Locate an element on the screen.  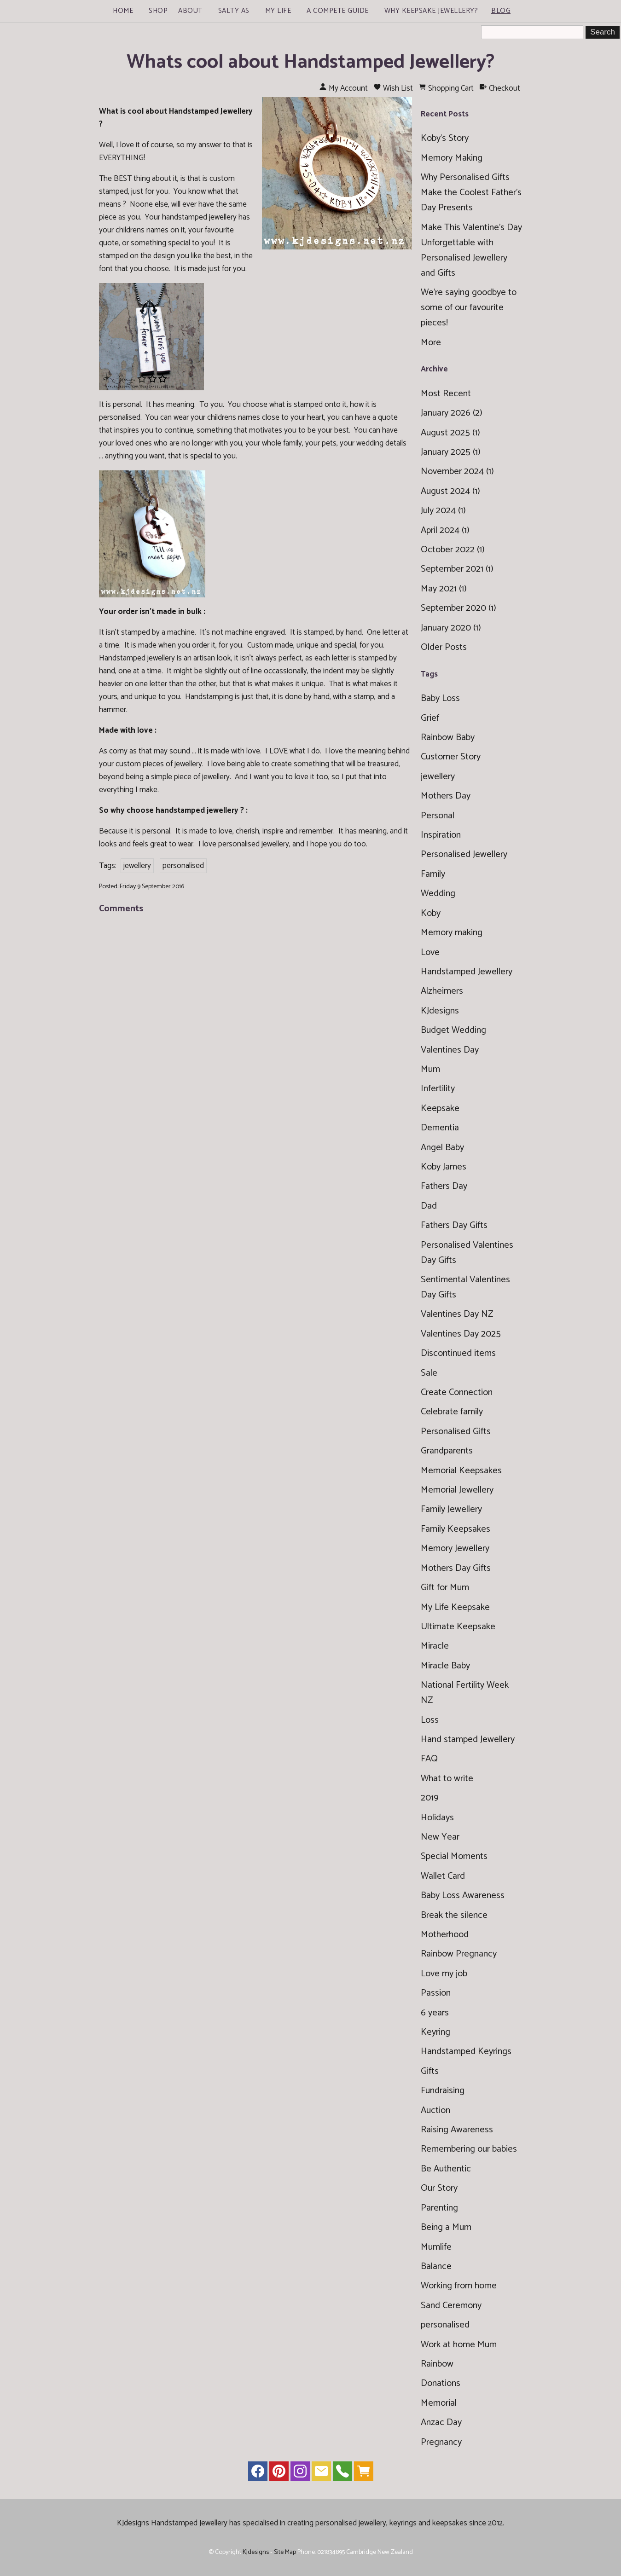
Shop is located at coordinates (158, 11).